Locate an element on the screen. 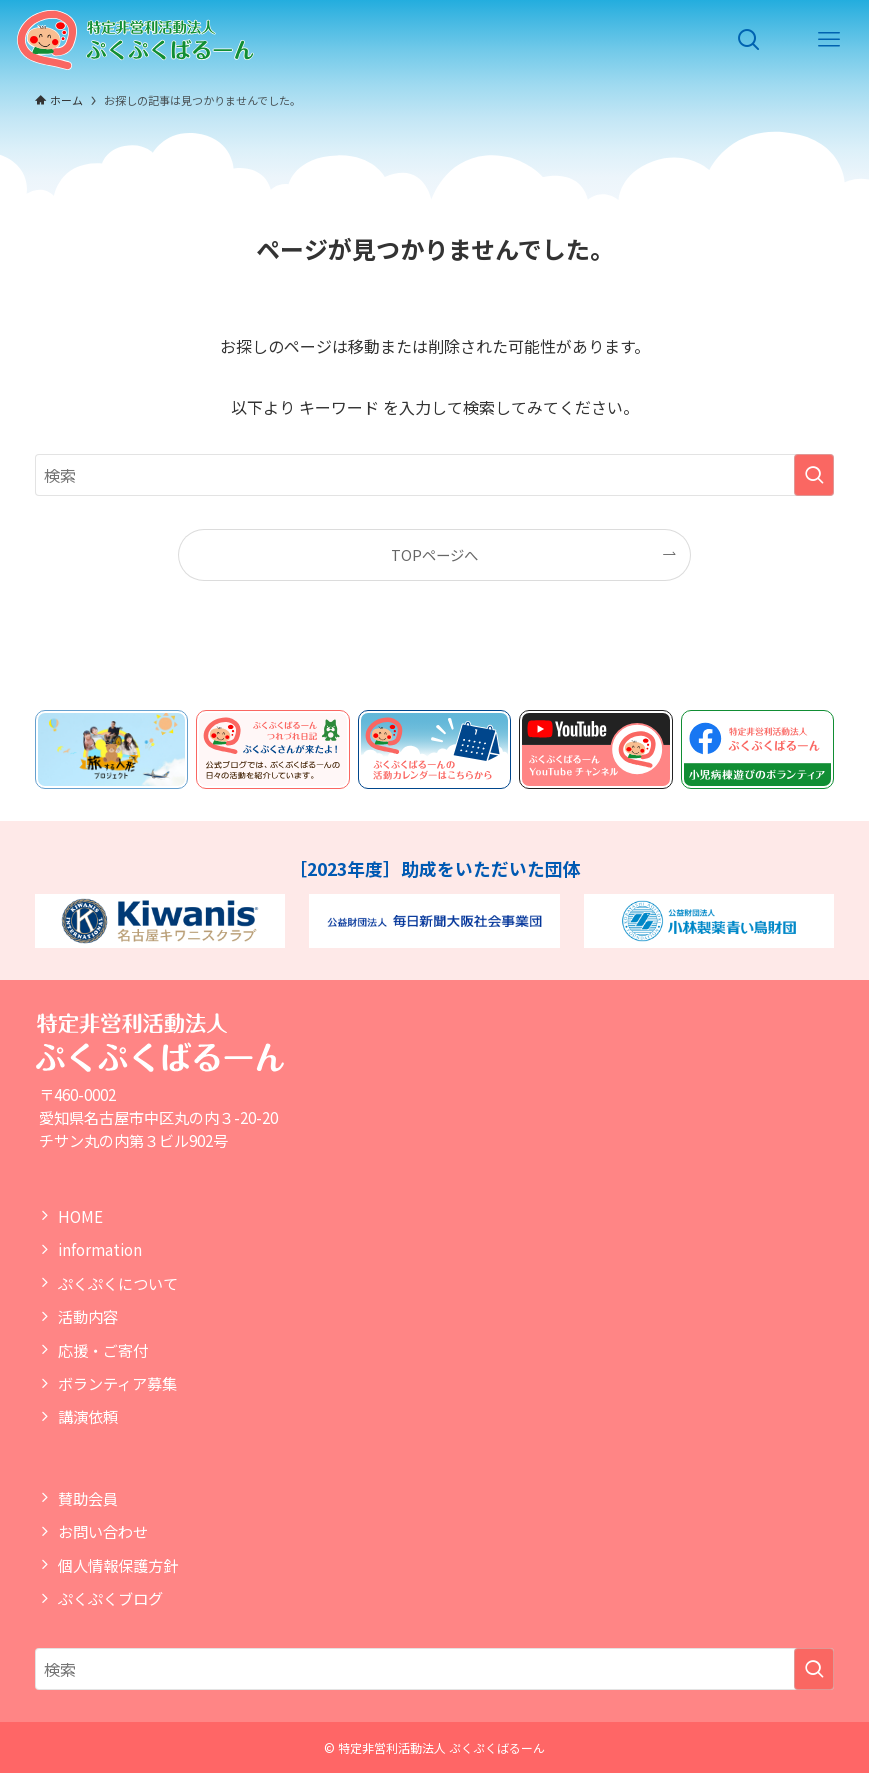 The image size is (869, 1773). 講演依頼 is located at coordinates (88, 1416).